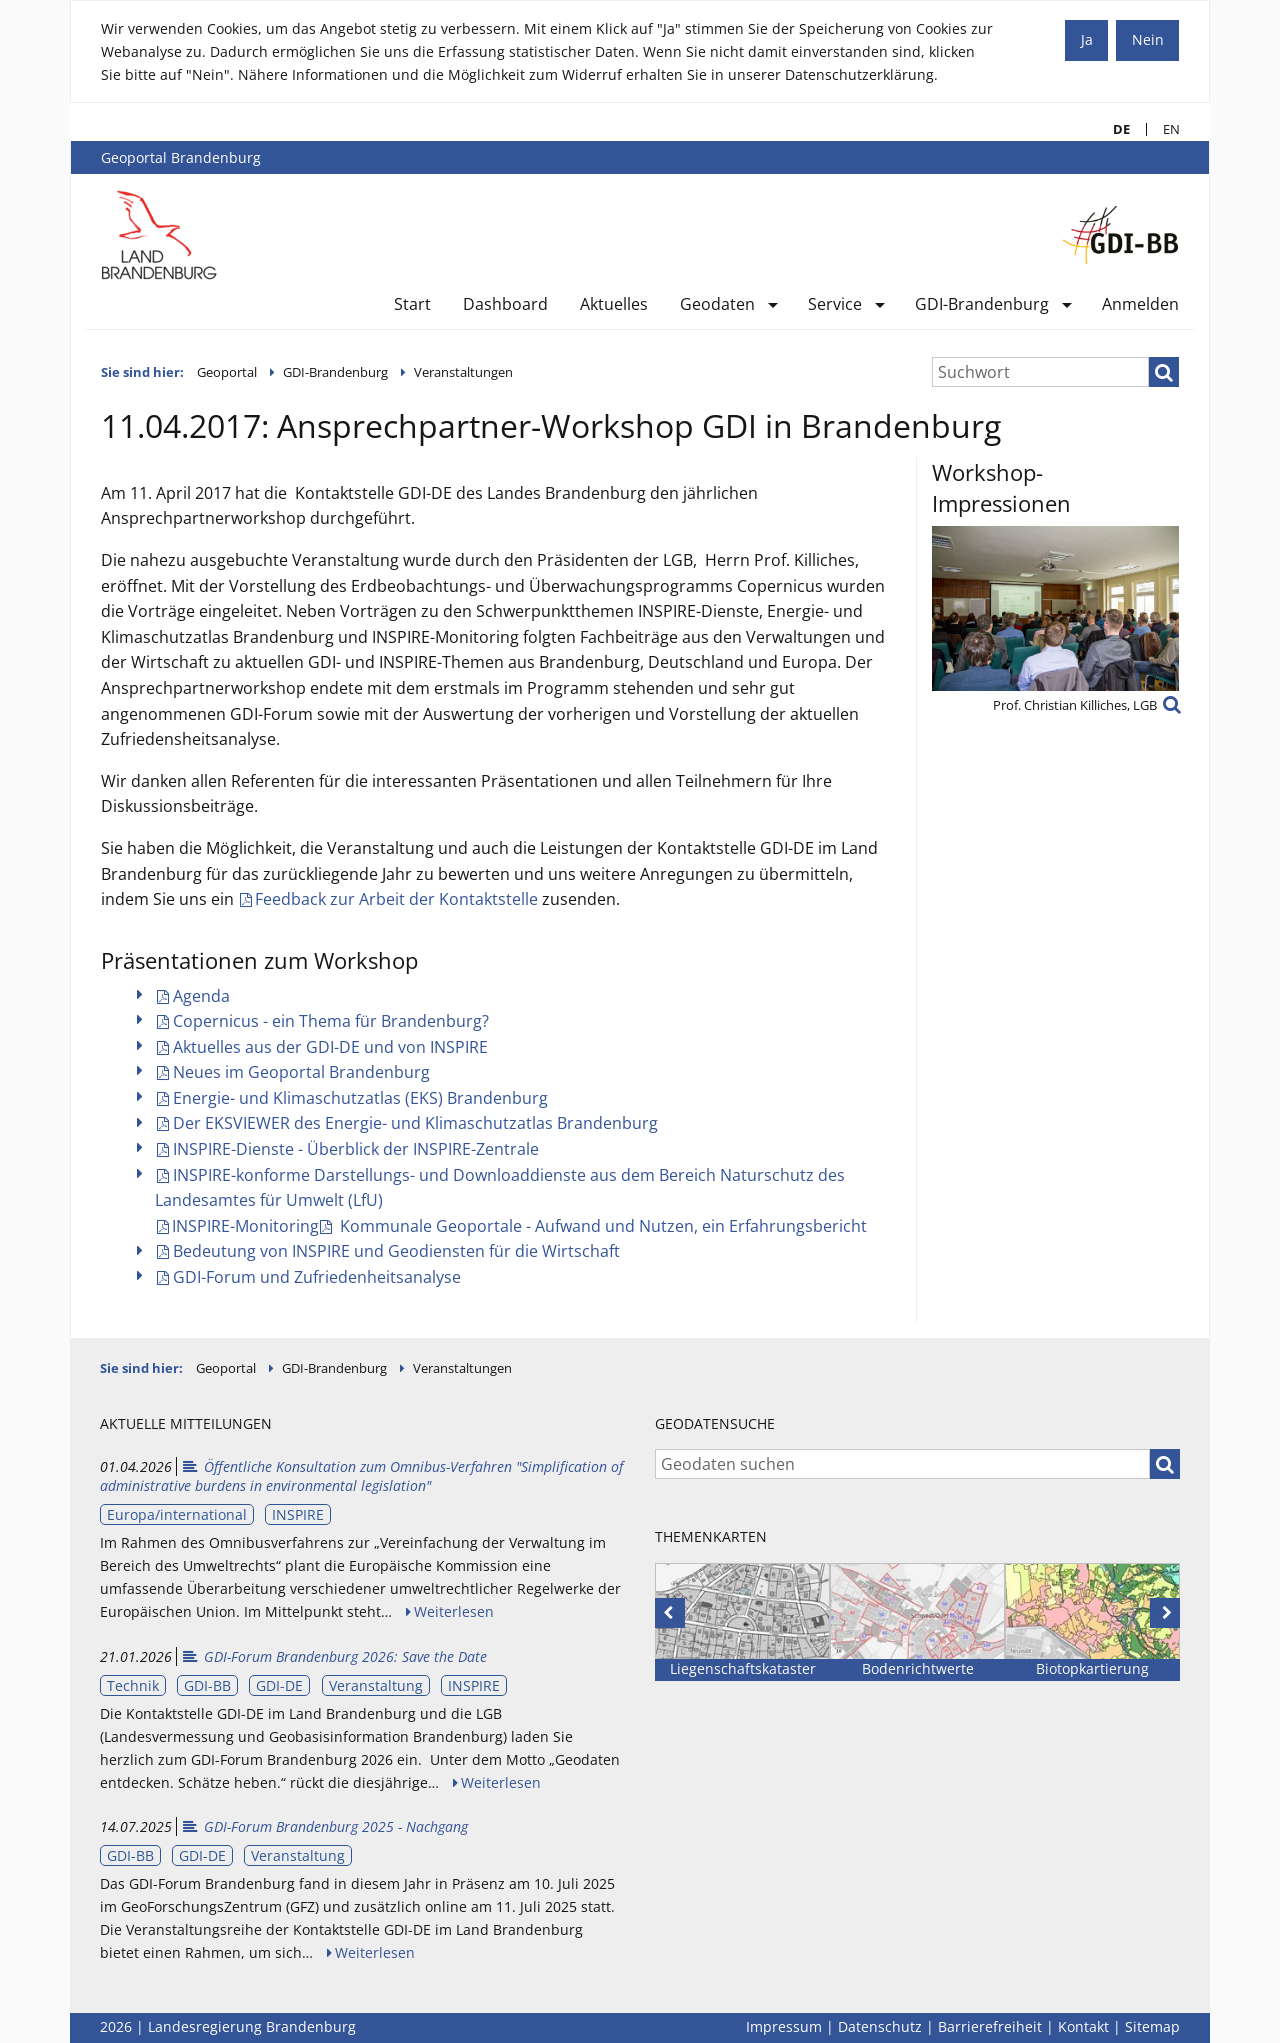  I want to click on Copernicus - ein Thema für Brandenburg?, so click(331, 1021).